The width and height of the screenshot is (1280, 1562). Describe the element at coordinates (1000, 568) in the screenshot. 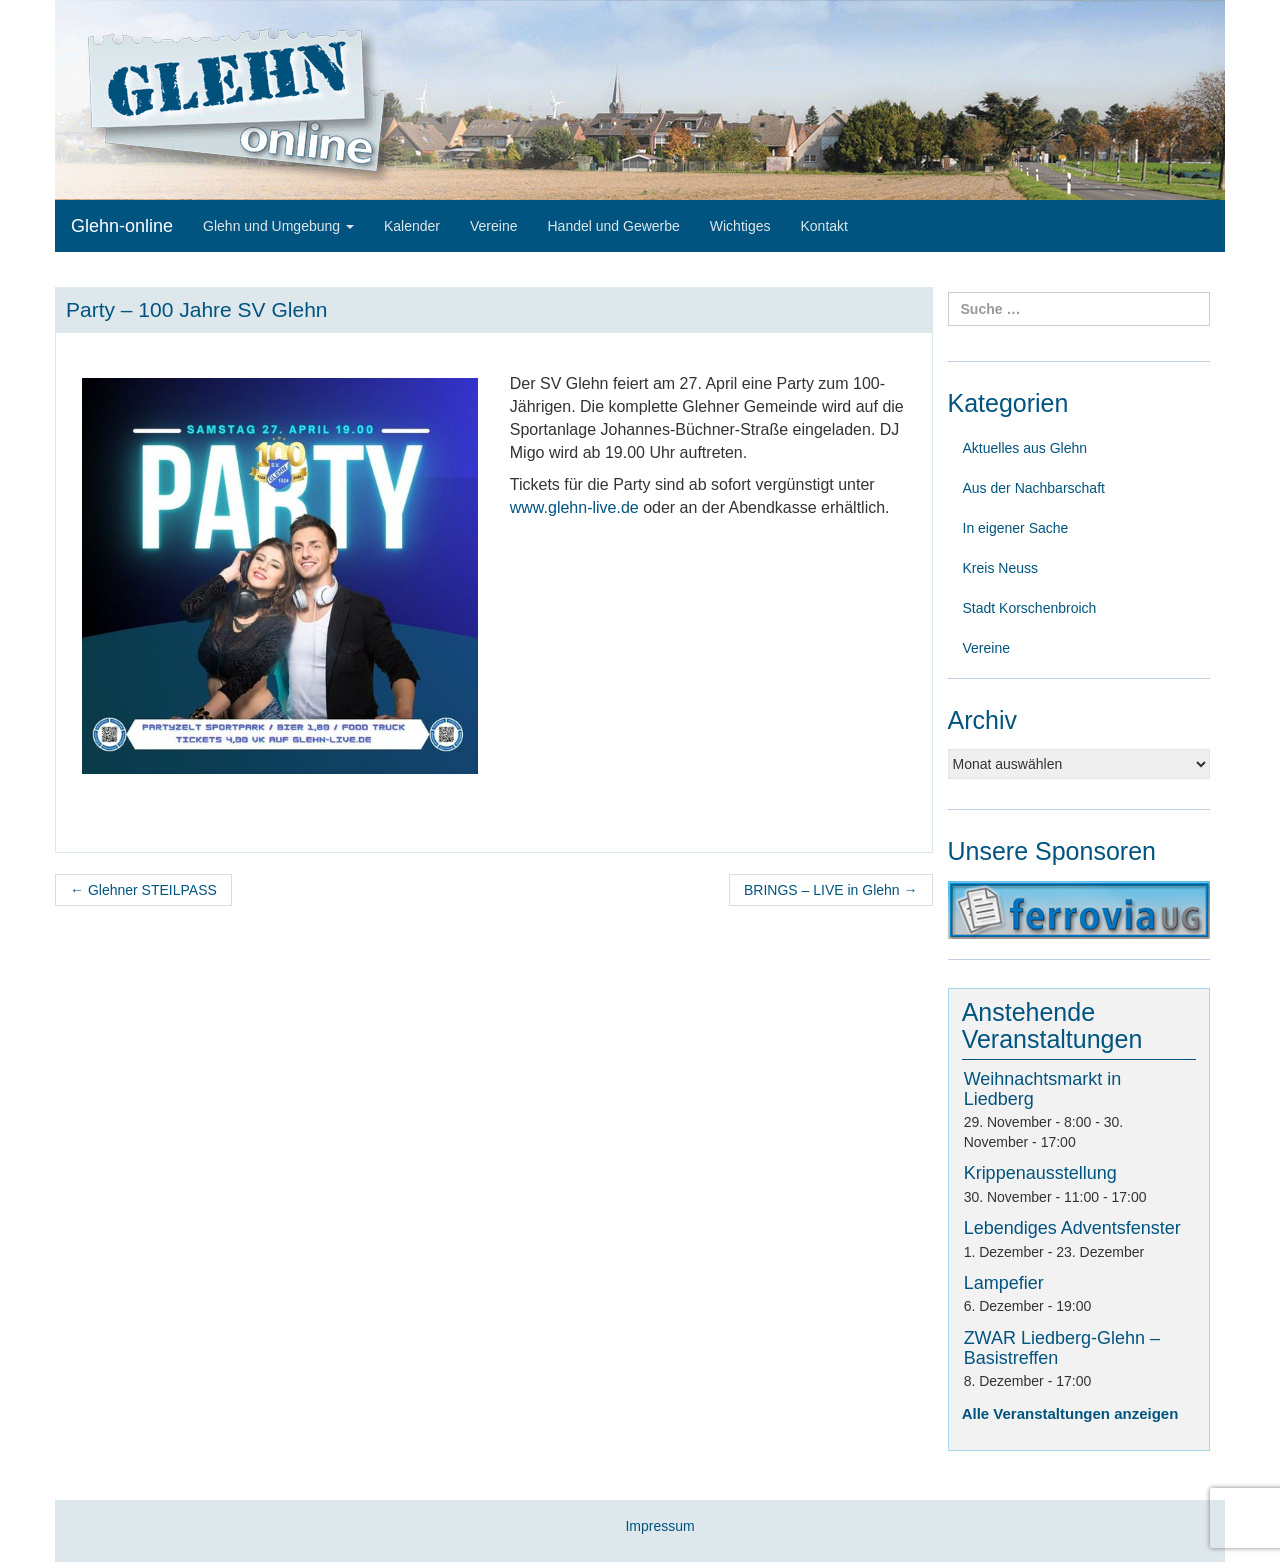

I see `Kreis Neuss` at that location.